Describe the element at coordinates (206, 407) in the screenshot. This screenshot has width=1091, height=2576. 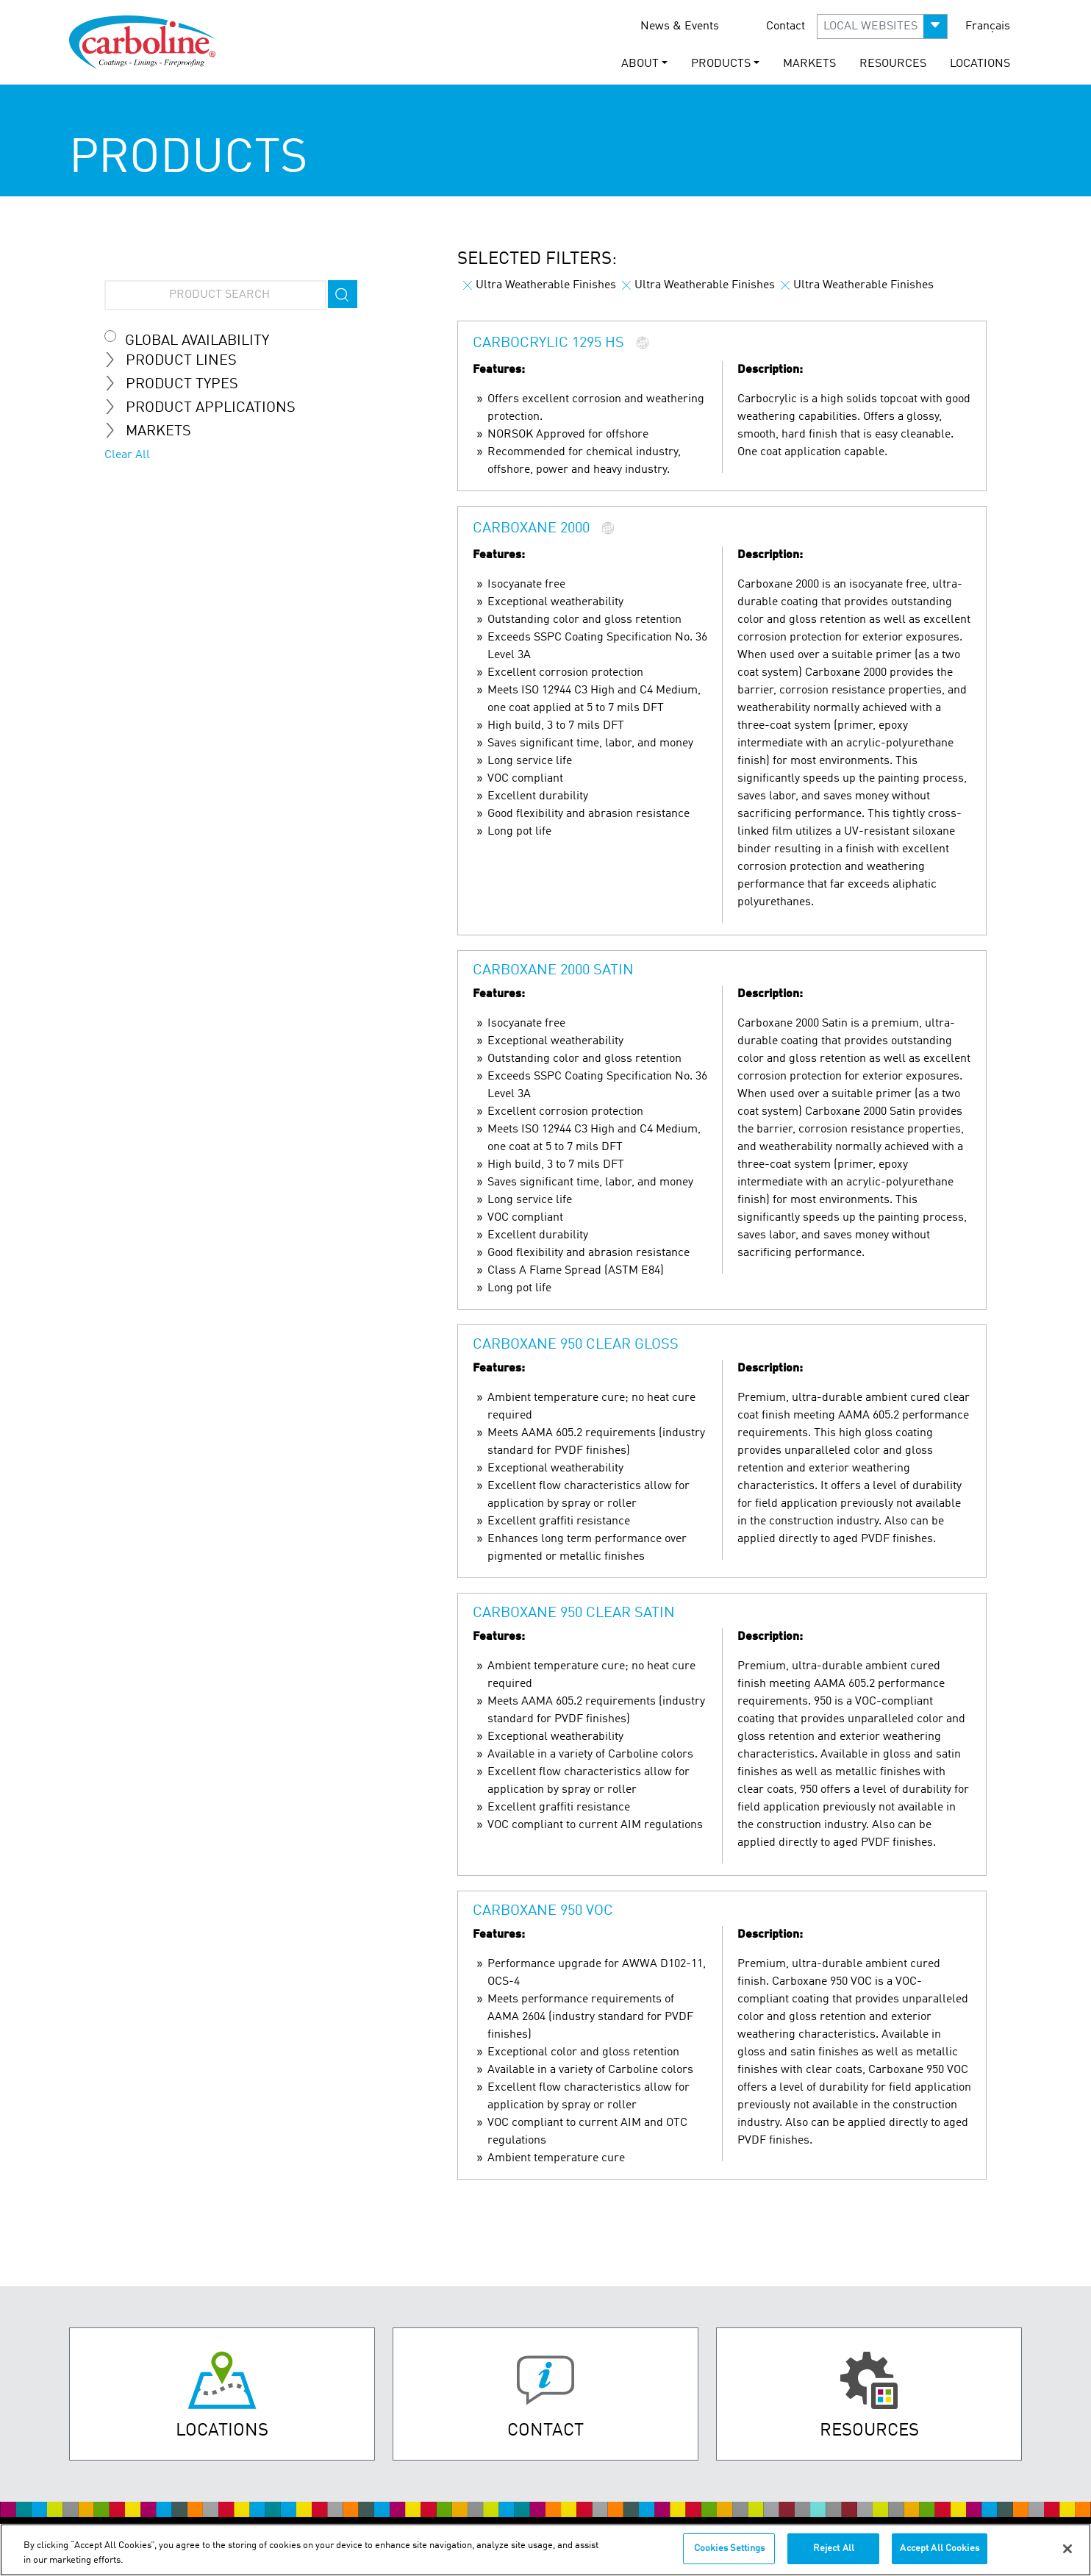
I see `Product Applications [tab]` at that location.